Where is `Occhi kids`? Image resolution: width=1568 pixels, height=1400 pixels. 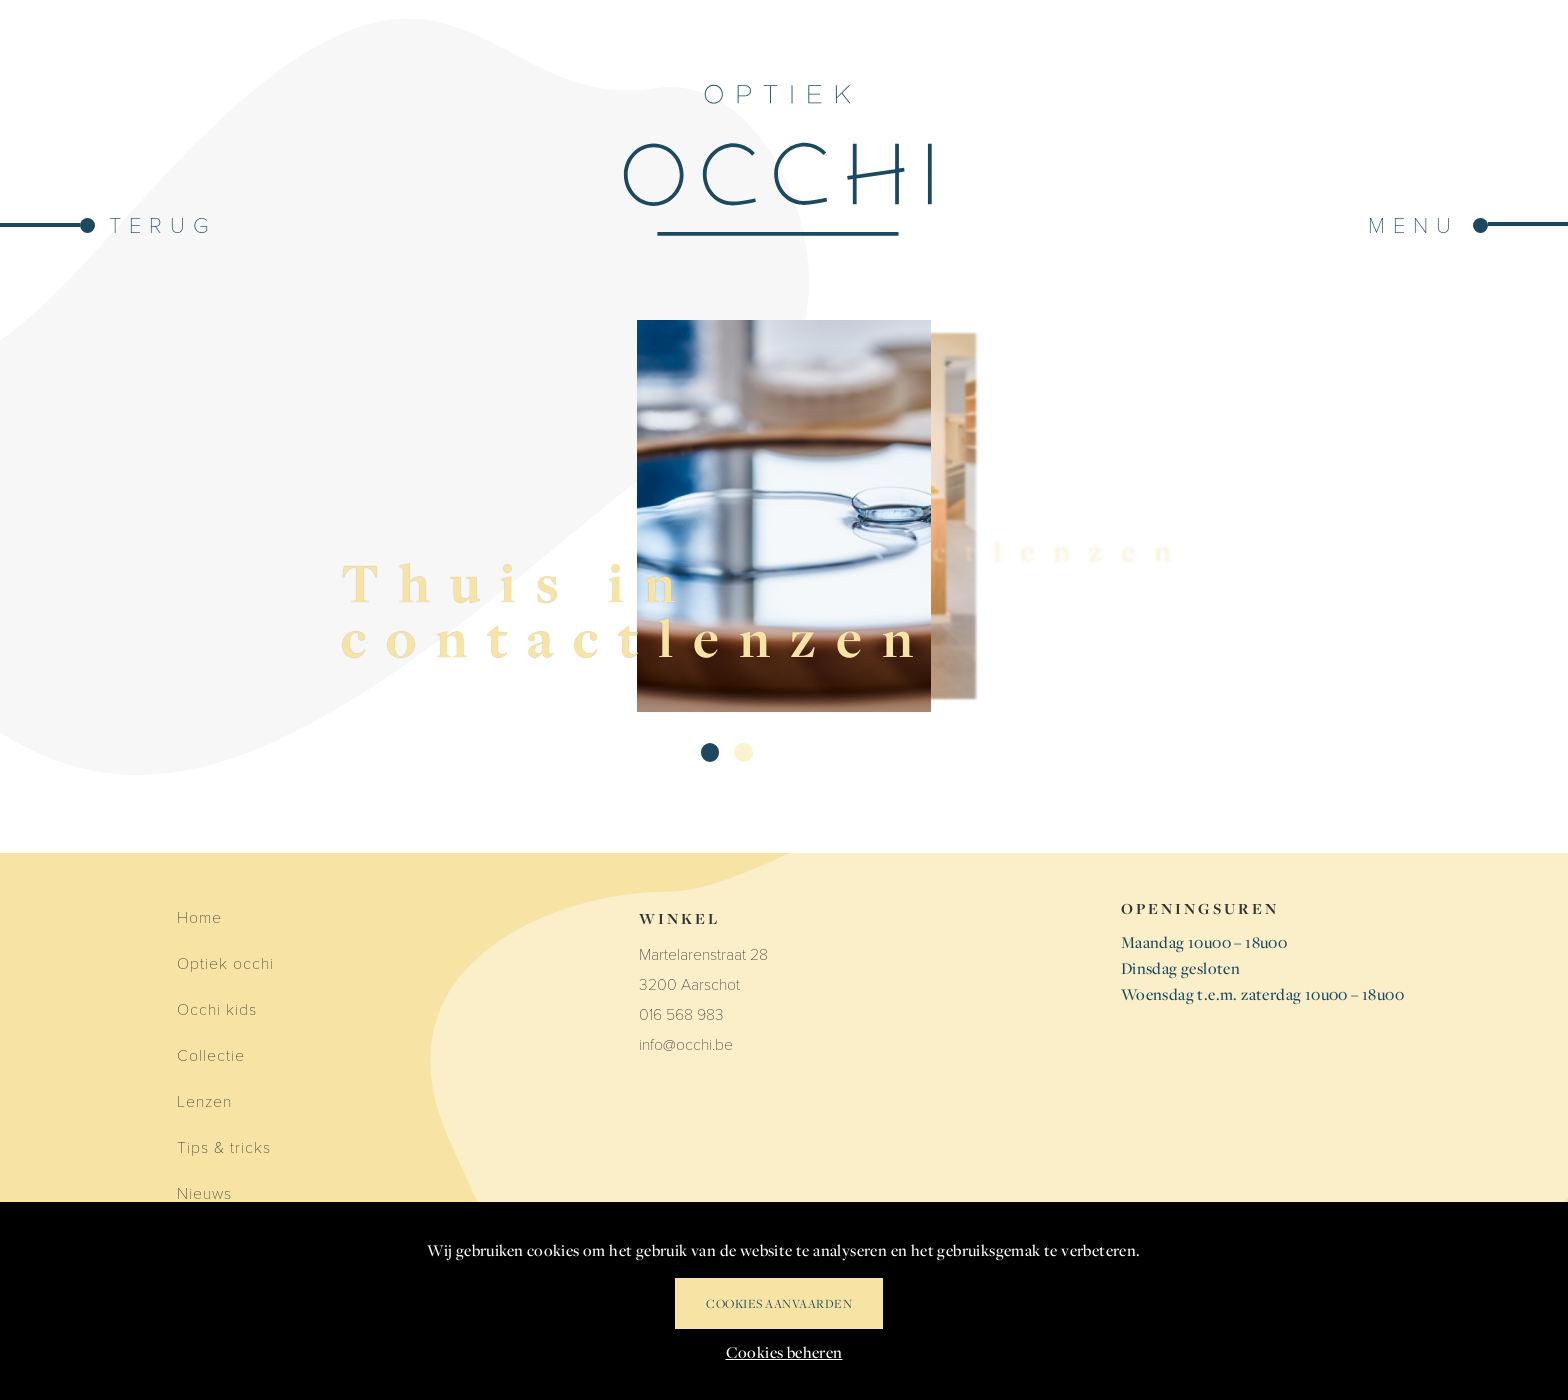
Occhi kids is located at coordinates (217, 1008).